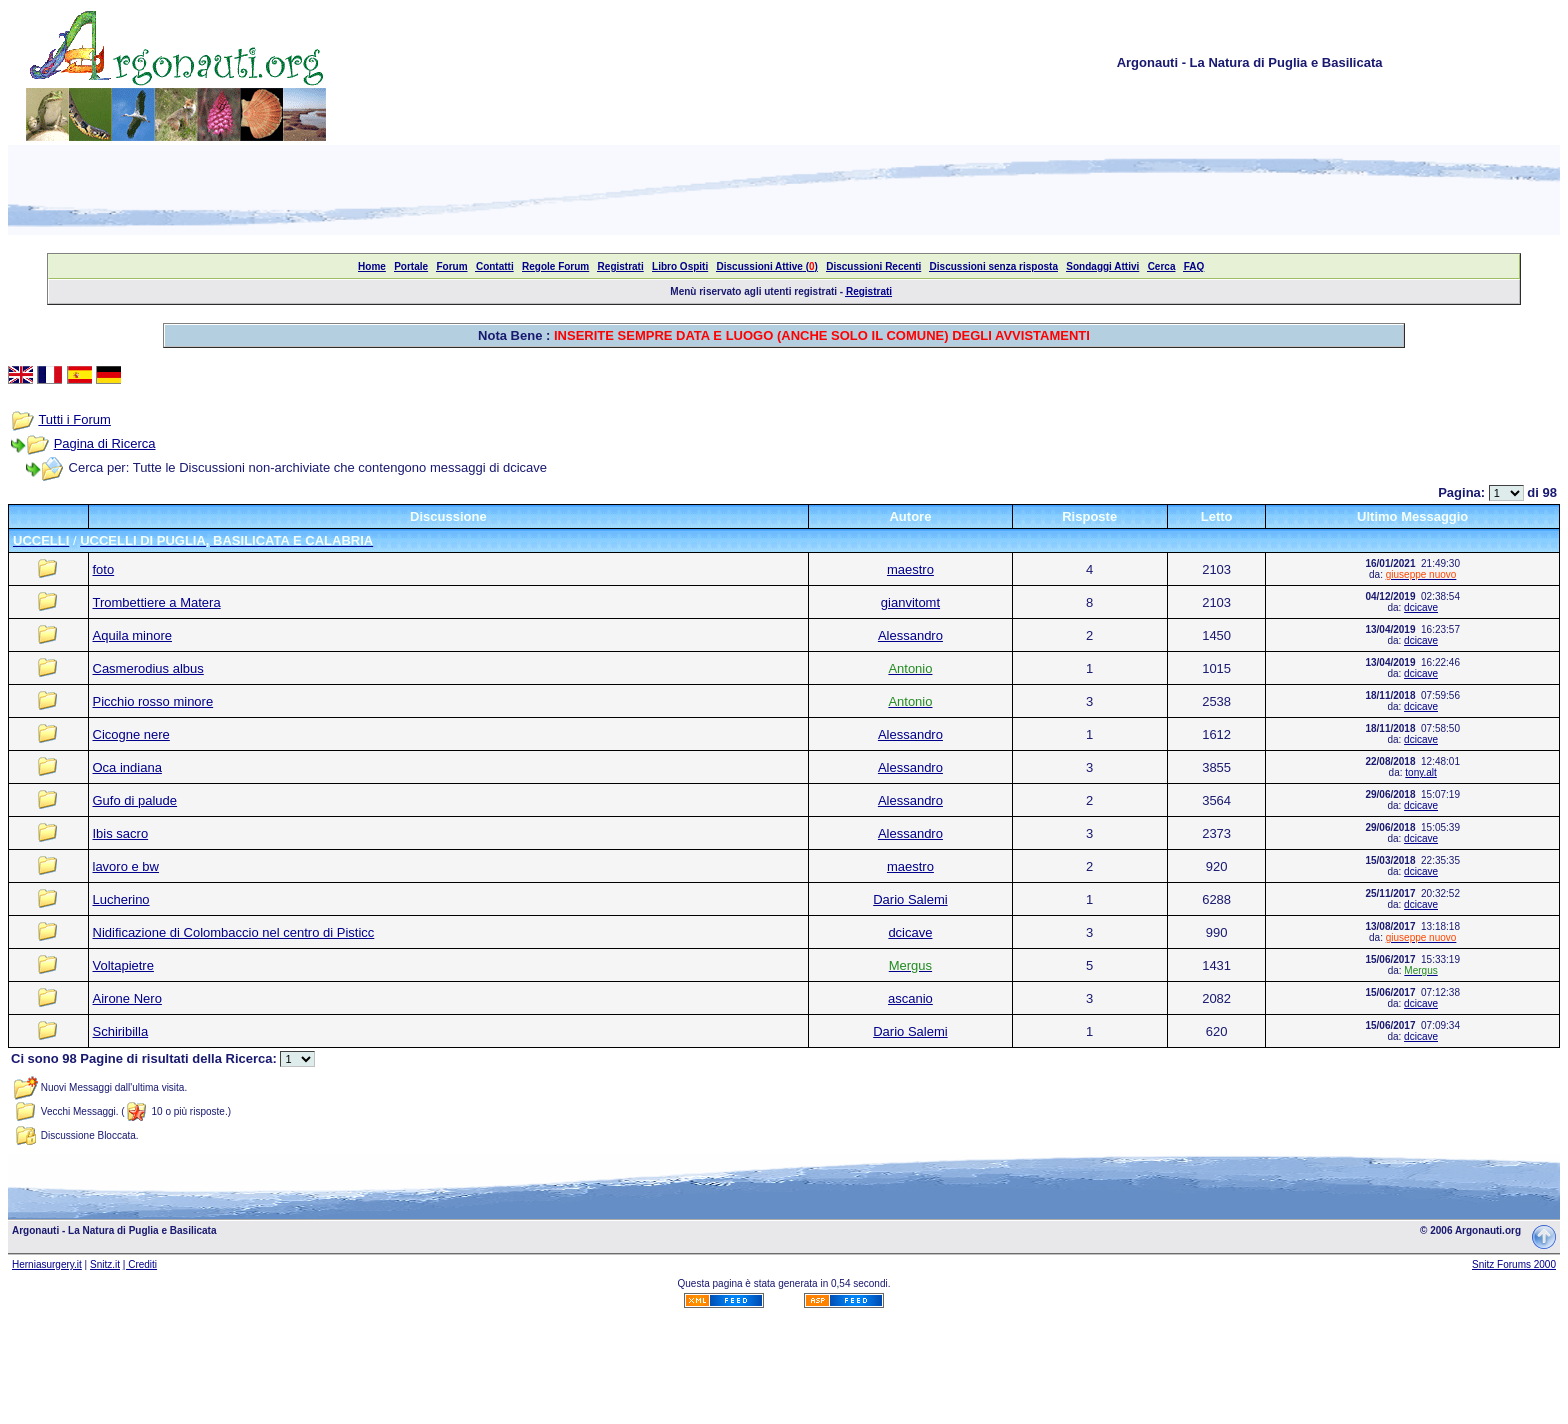 The width and height of the screenshot is (1568, 1424). What do you see at coordinates (121, 833) in the screenshot?
I see `Ibis sacro` at bounding box center [121, 833].